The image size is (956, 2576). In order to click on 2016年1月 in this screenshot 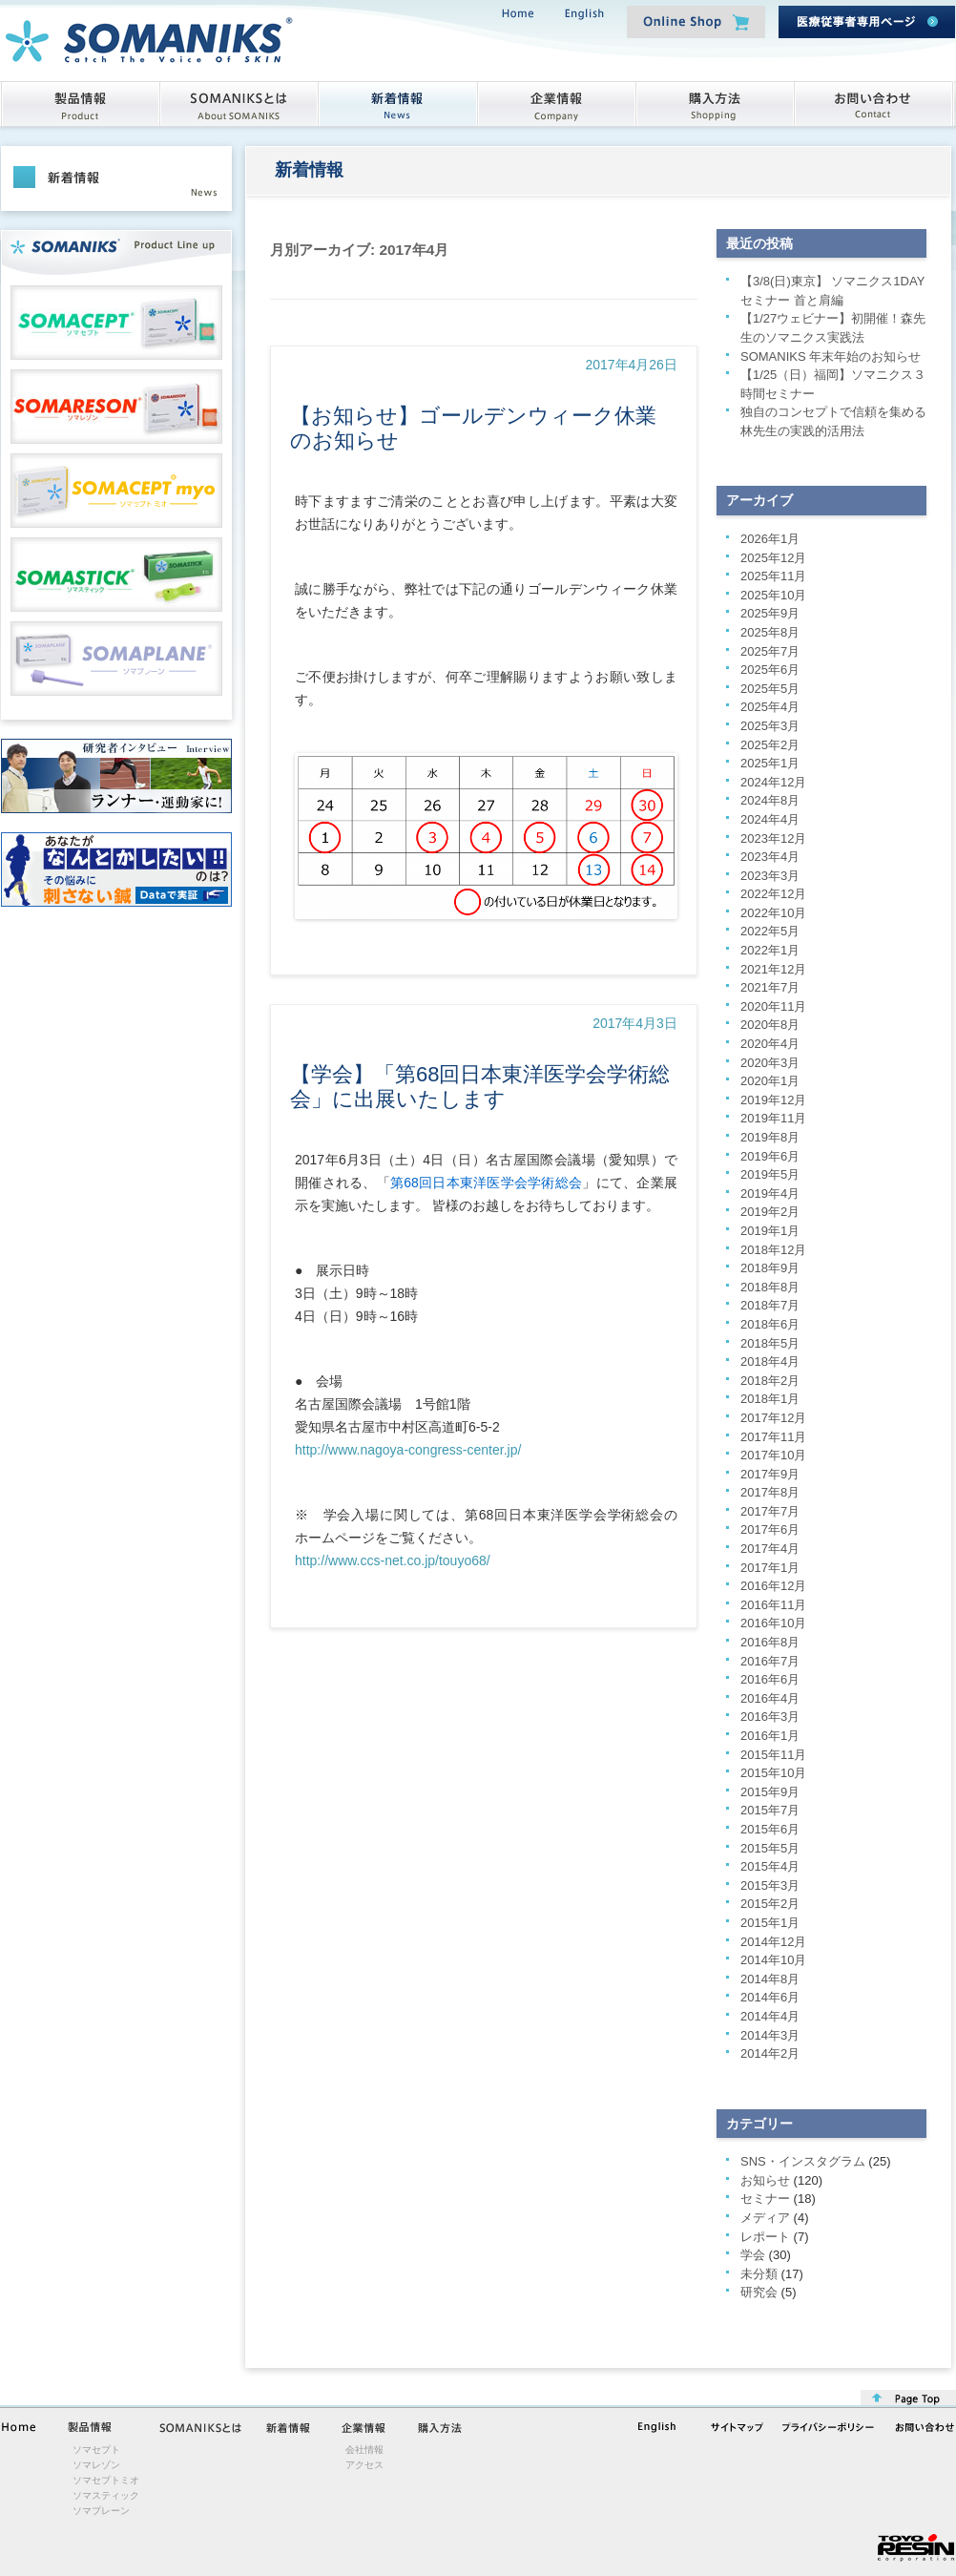, I will do `click(770, 1735)`.